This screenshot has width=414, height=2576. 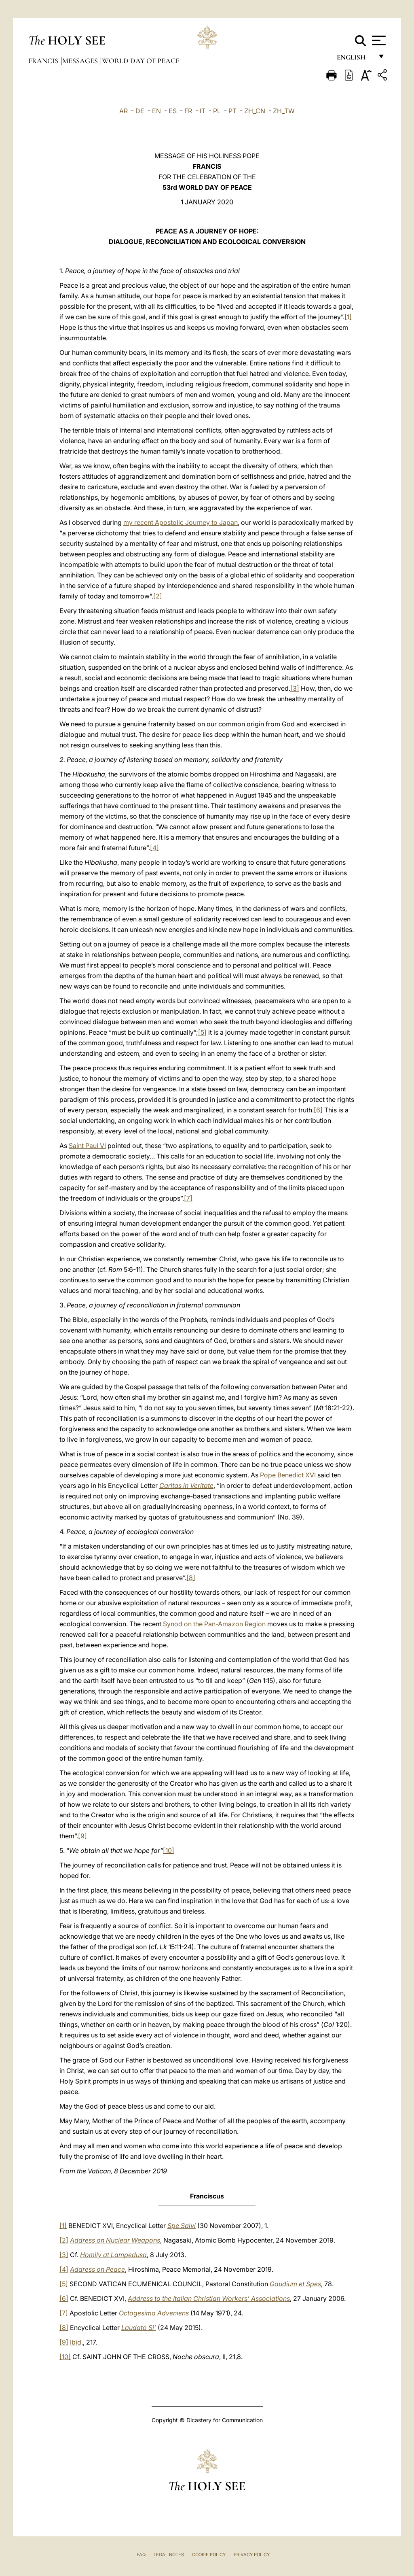 What do you see at coordinates (141, 60) in the screenshot?
I see `World Day of Peace` at bounding box center [141, 60].